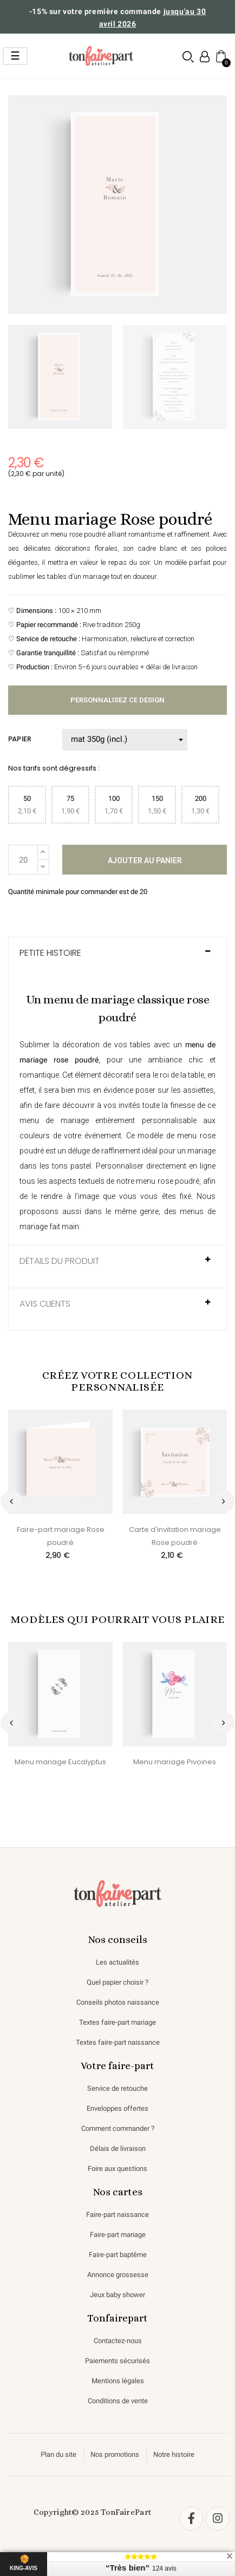  Describe the element at coordinates (145, 860) in the screenshot. I see `Ajouter au panier` at that location.